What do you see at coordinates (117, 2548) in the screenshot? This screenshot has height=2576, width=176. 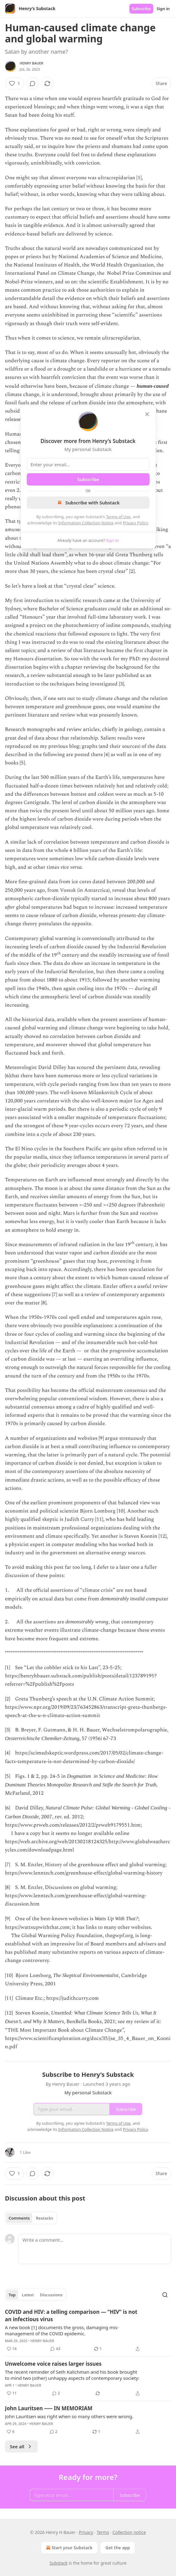 I see `Get the app` at bounding box center [117, 2548].